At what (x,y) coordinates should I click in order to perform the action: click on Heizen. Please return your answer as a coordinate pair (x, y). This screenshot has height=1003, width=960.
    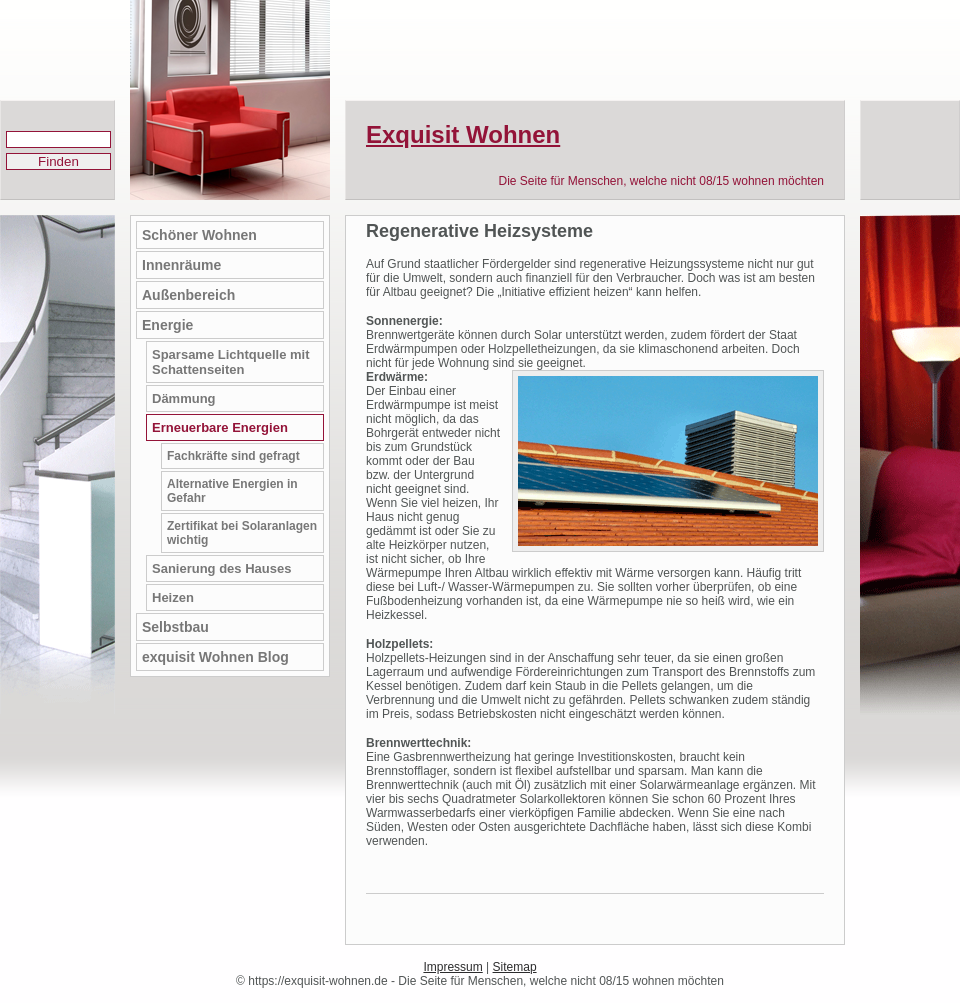
    Looking at the image, I should click on (173, 597).